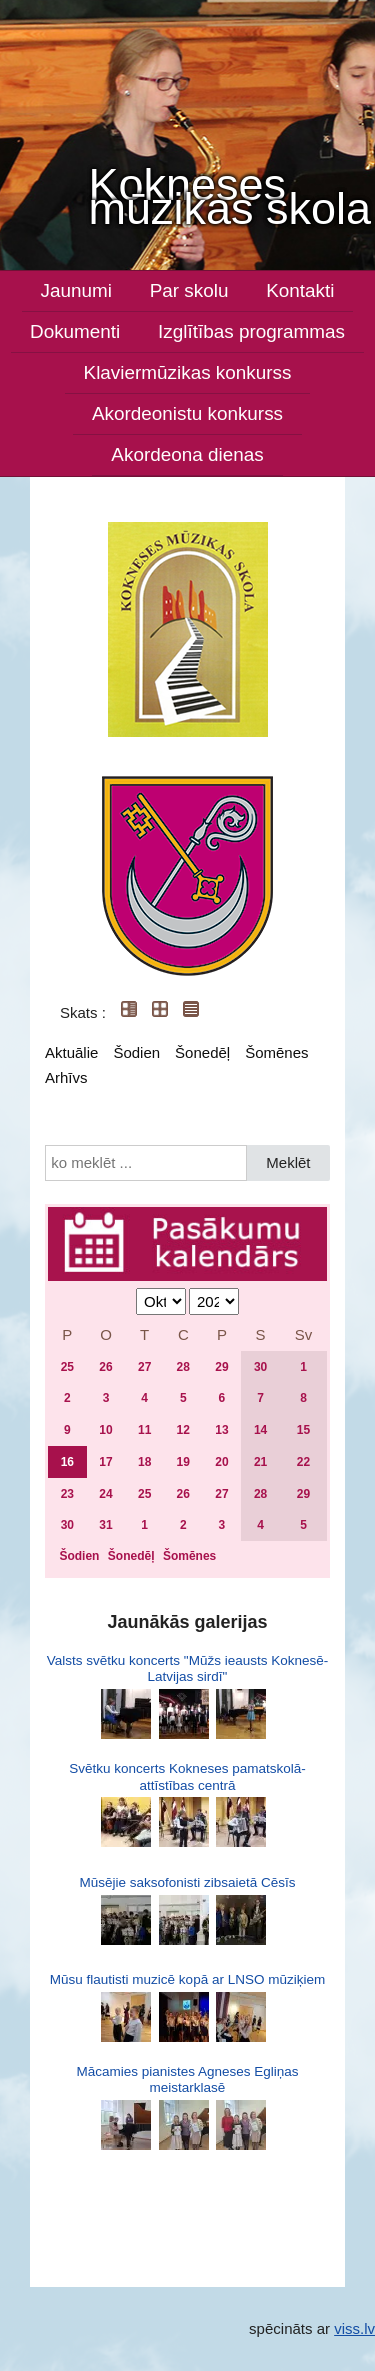 The height and width of the screenshot is (2371, 375). What do you see at coordinates (260, 1430) in the screenshot?
I see `14` at bounding box center [260, 1430].